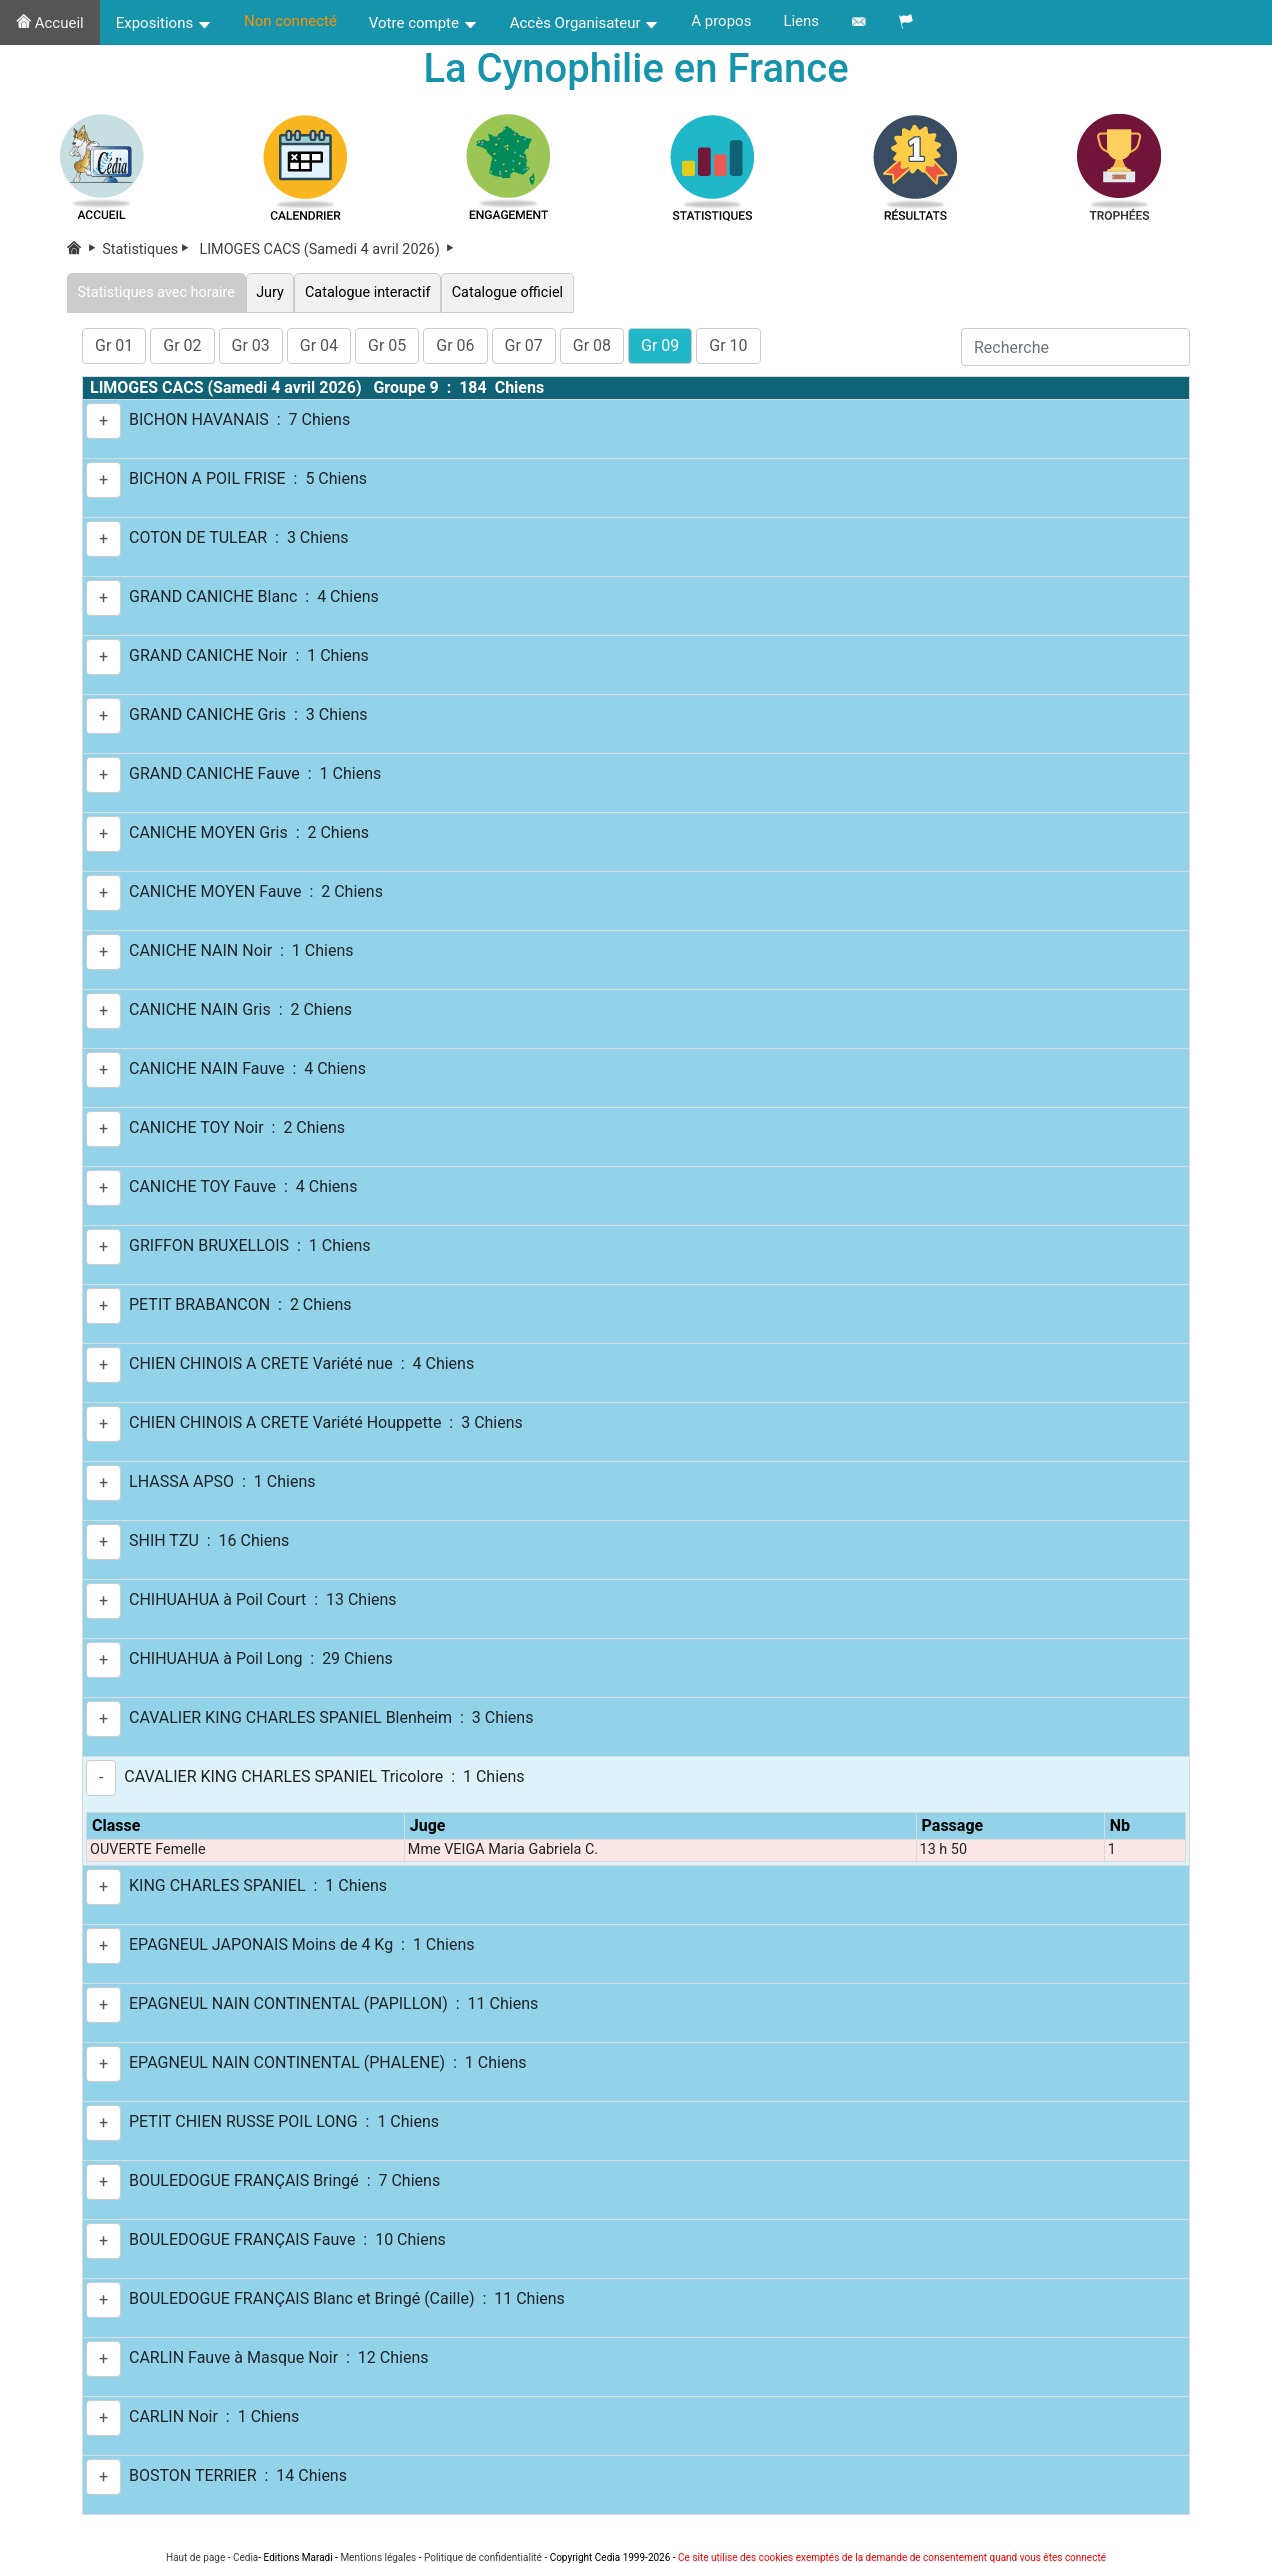 The width and height of the screenshot is (1272, 2563). Describe the element at coordinates (660, 345) in the screenshot. I see `Gr 09` at that location.